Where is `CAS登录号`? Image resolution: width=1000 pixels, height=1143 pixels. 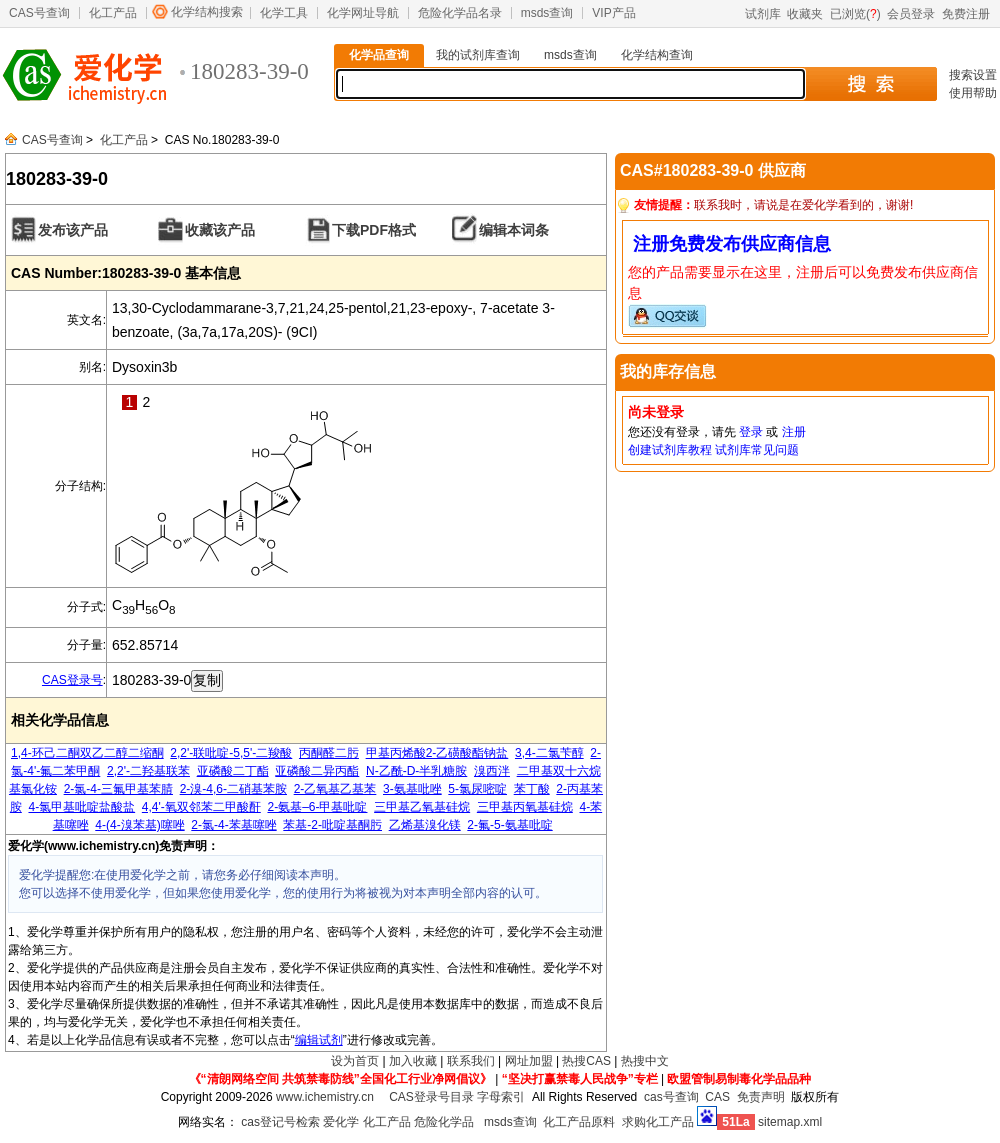 CAS登录号 is located at coordinates (72, 680).